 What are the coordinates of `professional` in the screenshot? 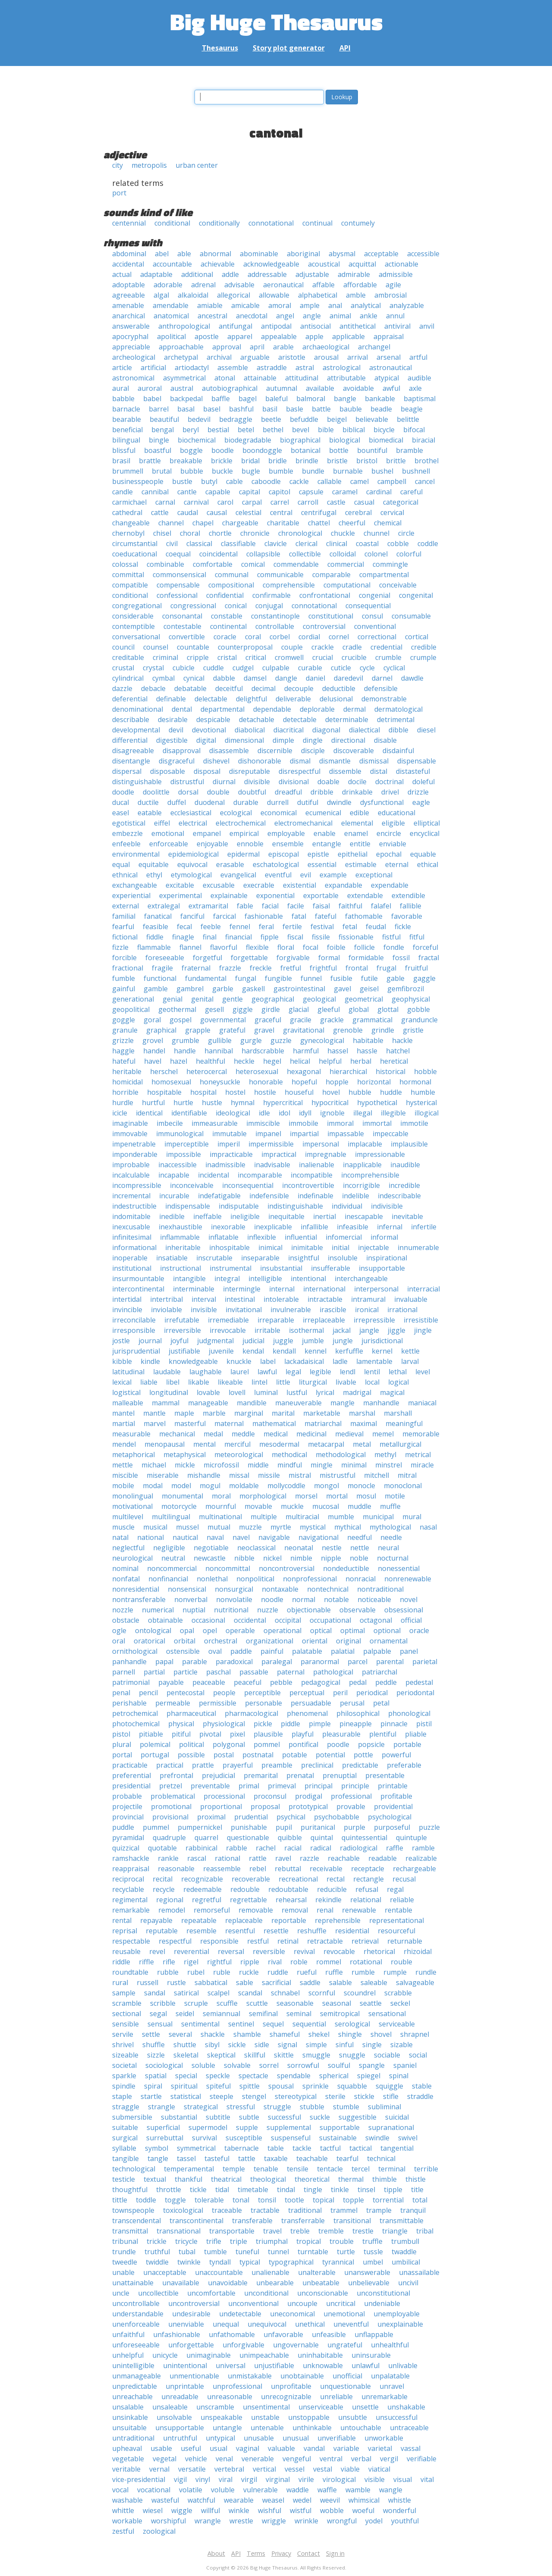 It's located at (351, 1796).